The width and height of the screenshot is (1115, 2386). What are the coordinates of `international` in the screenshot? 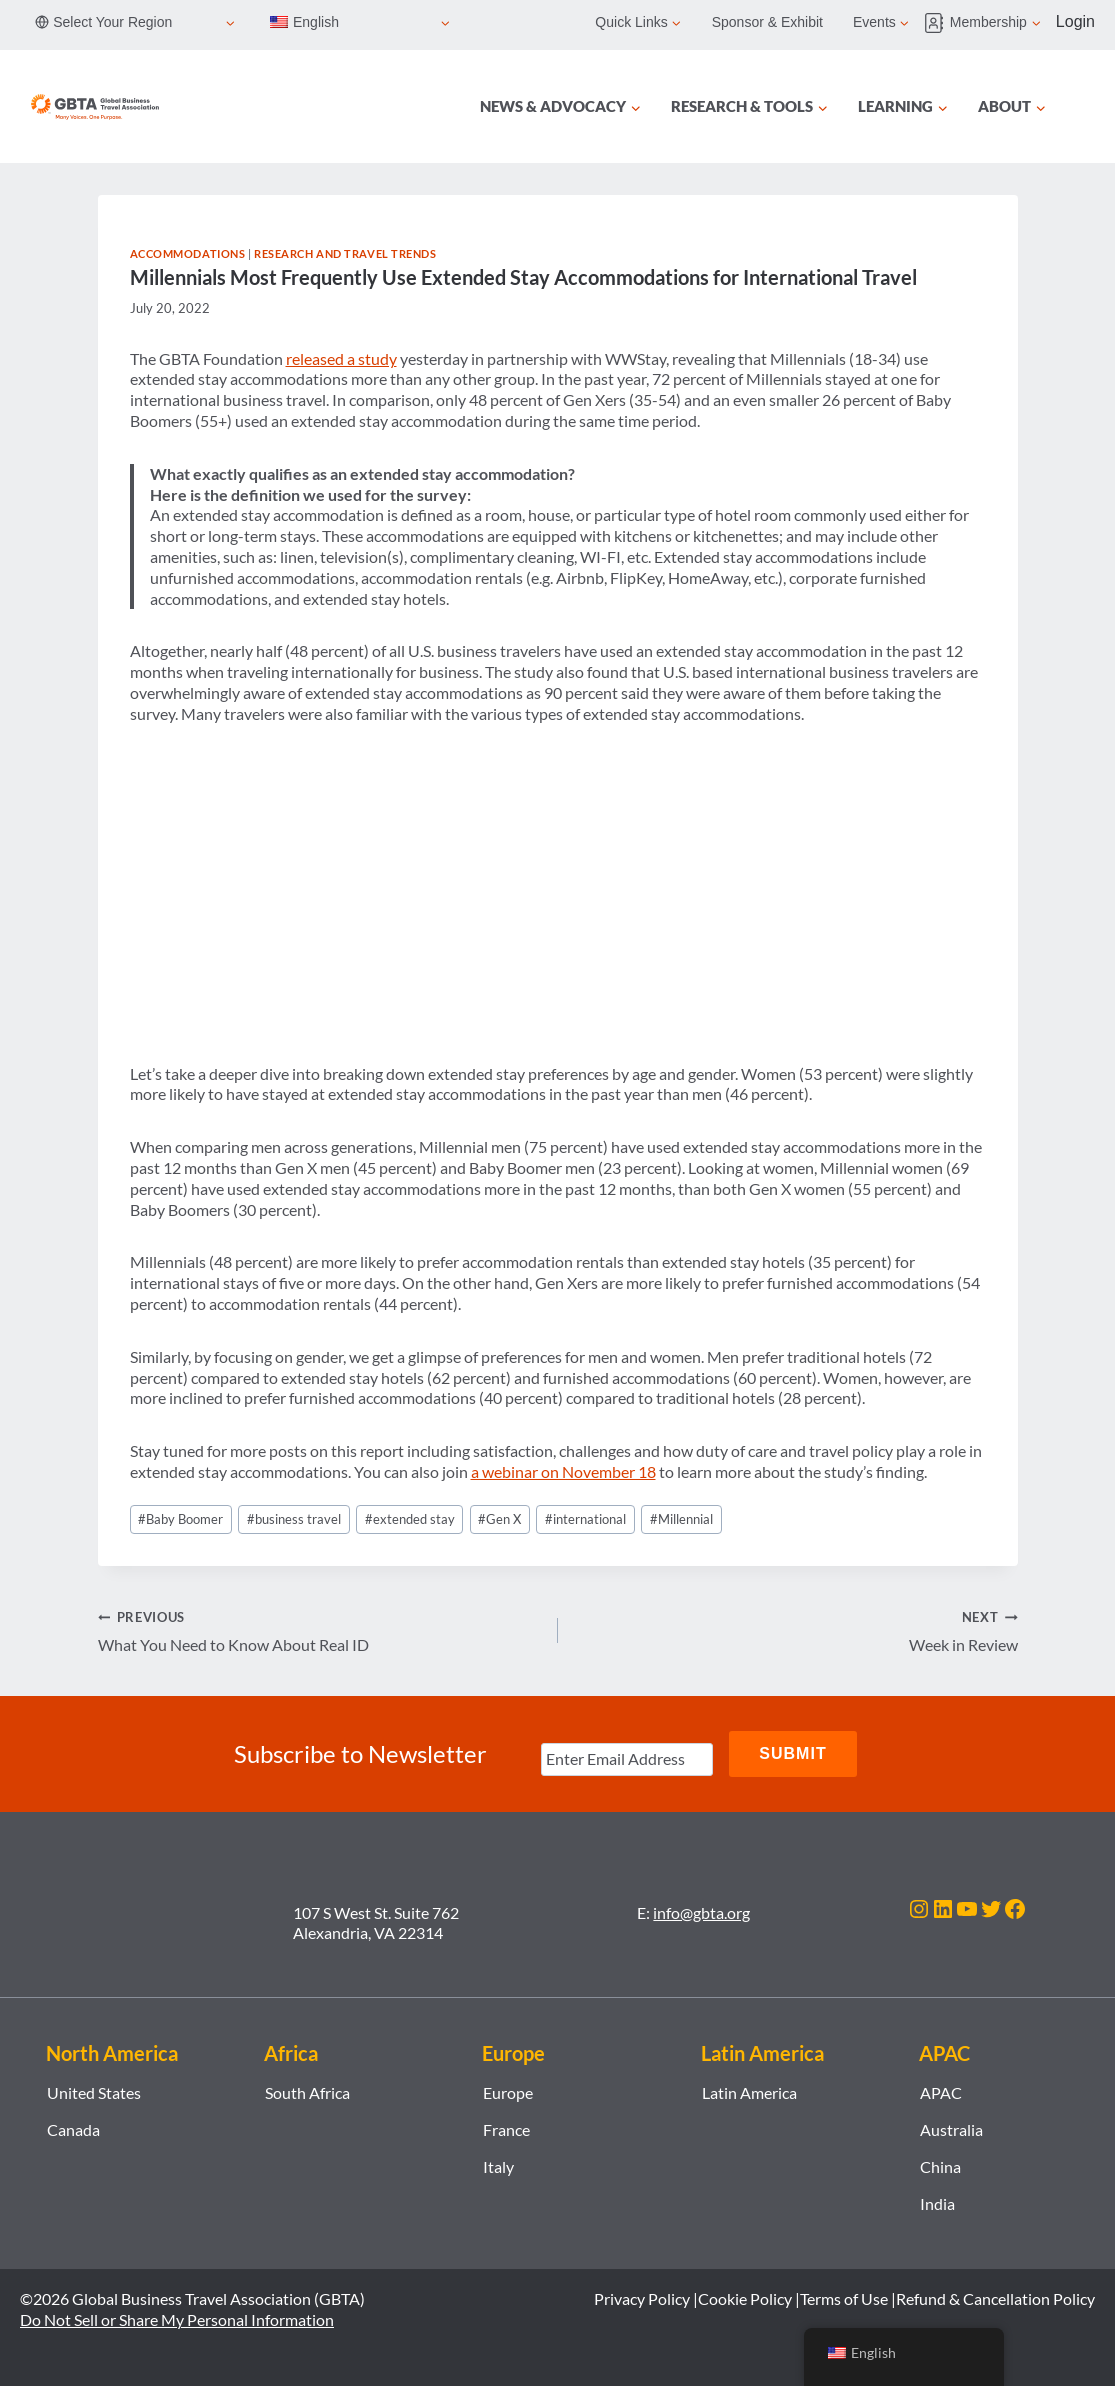 It's located at (585, 1519).